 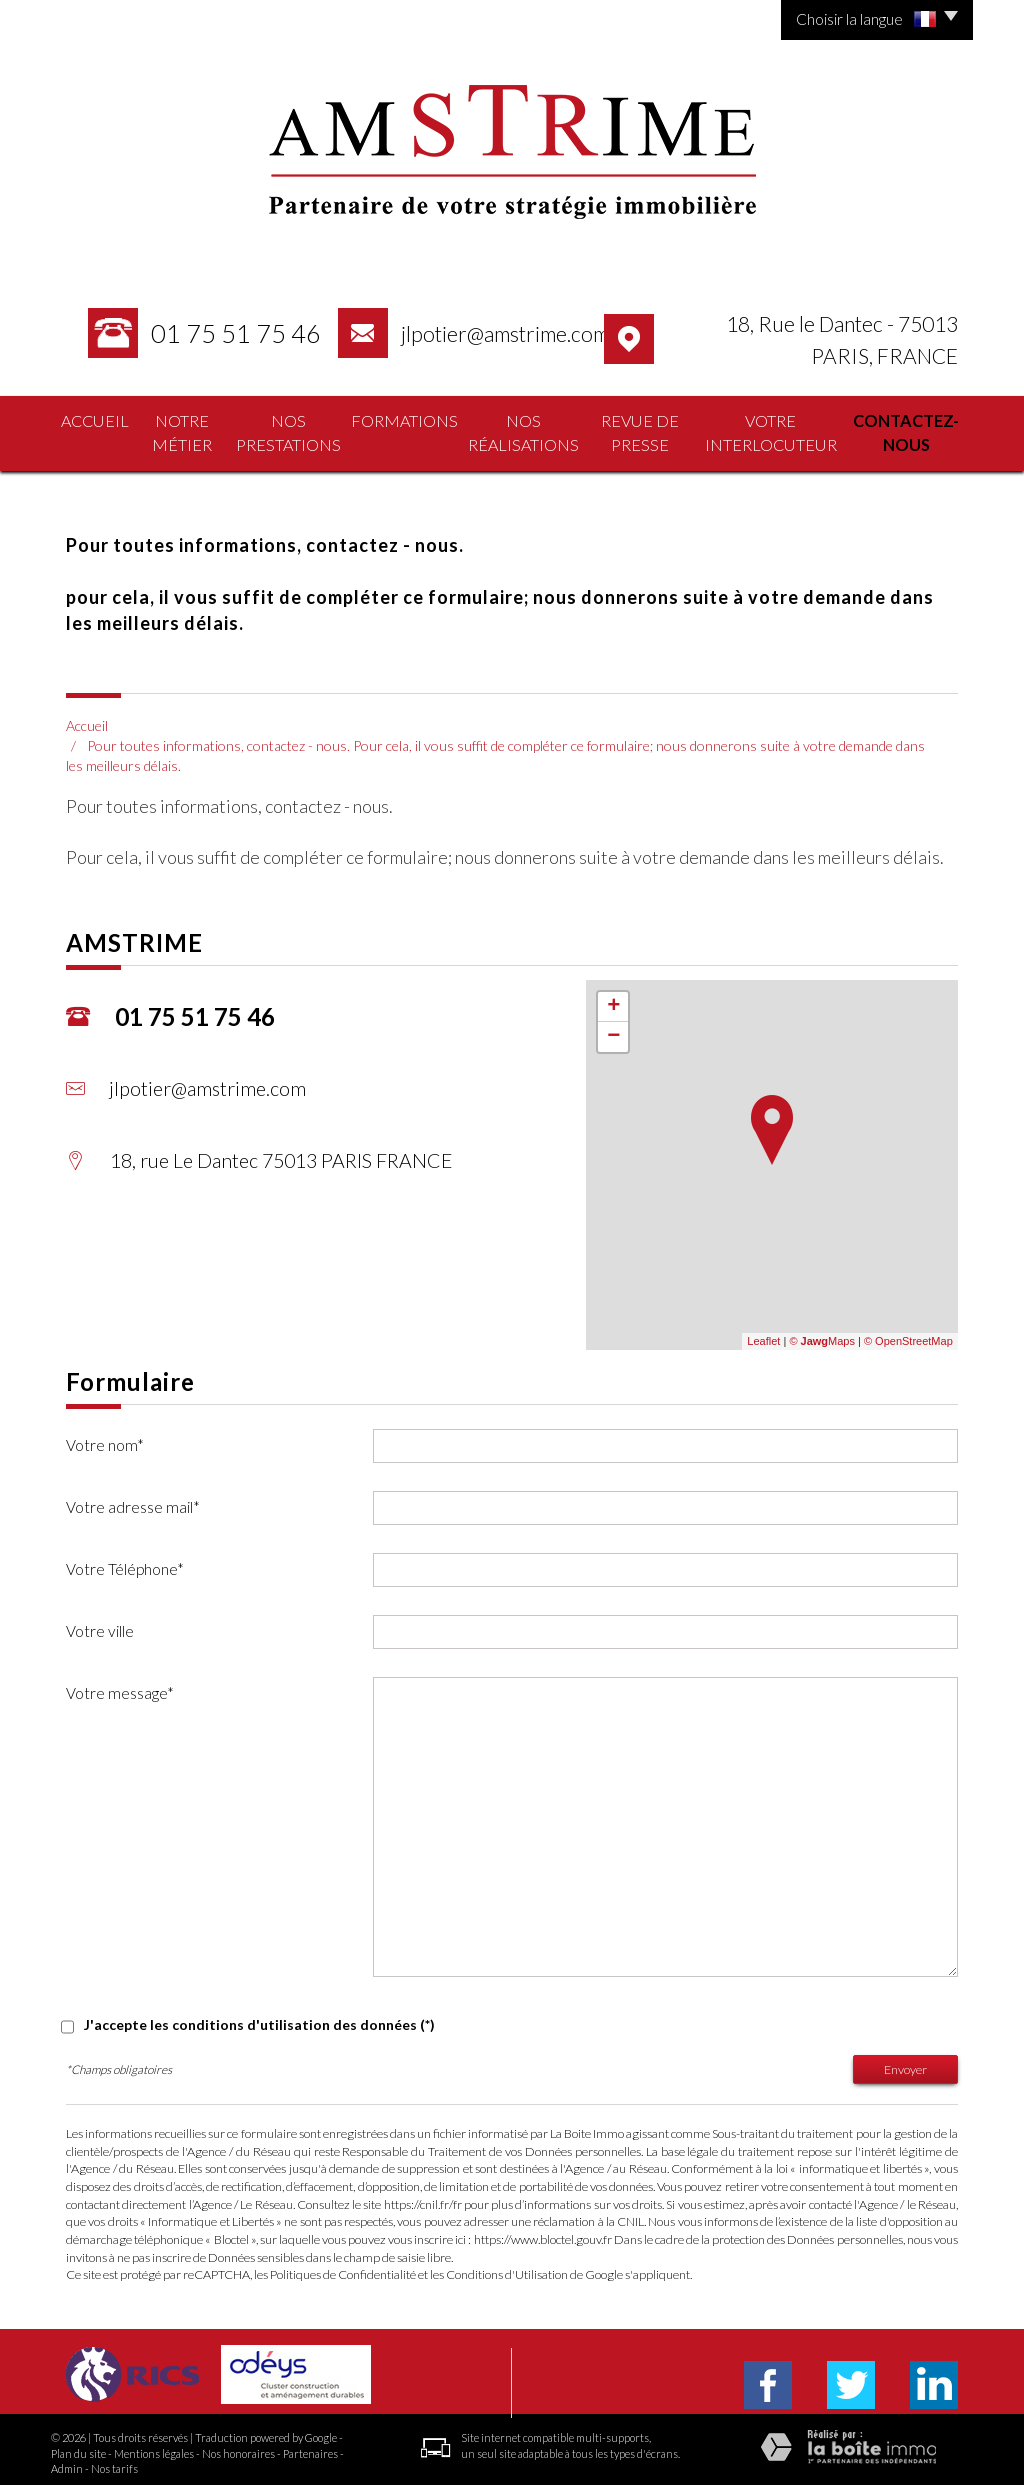 I want to click on votre interlocuteur, so click(x=761, y=430).